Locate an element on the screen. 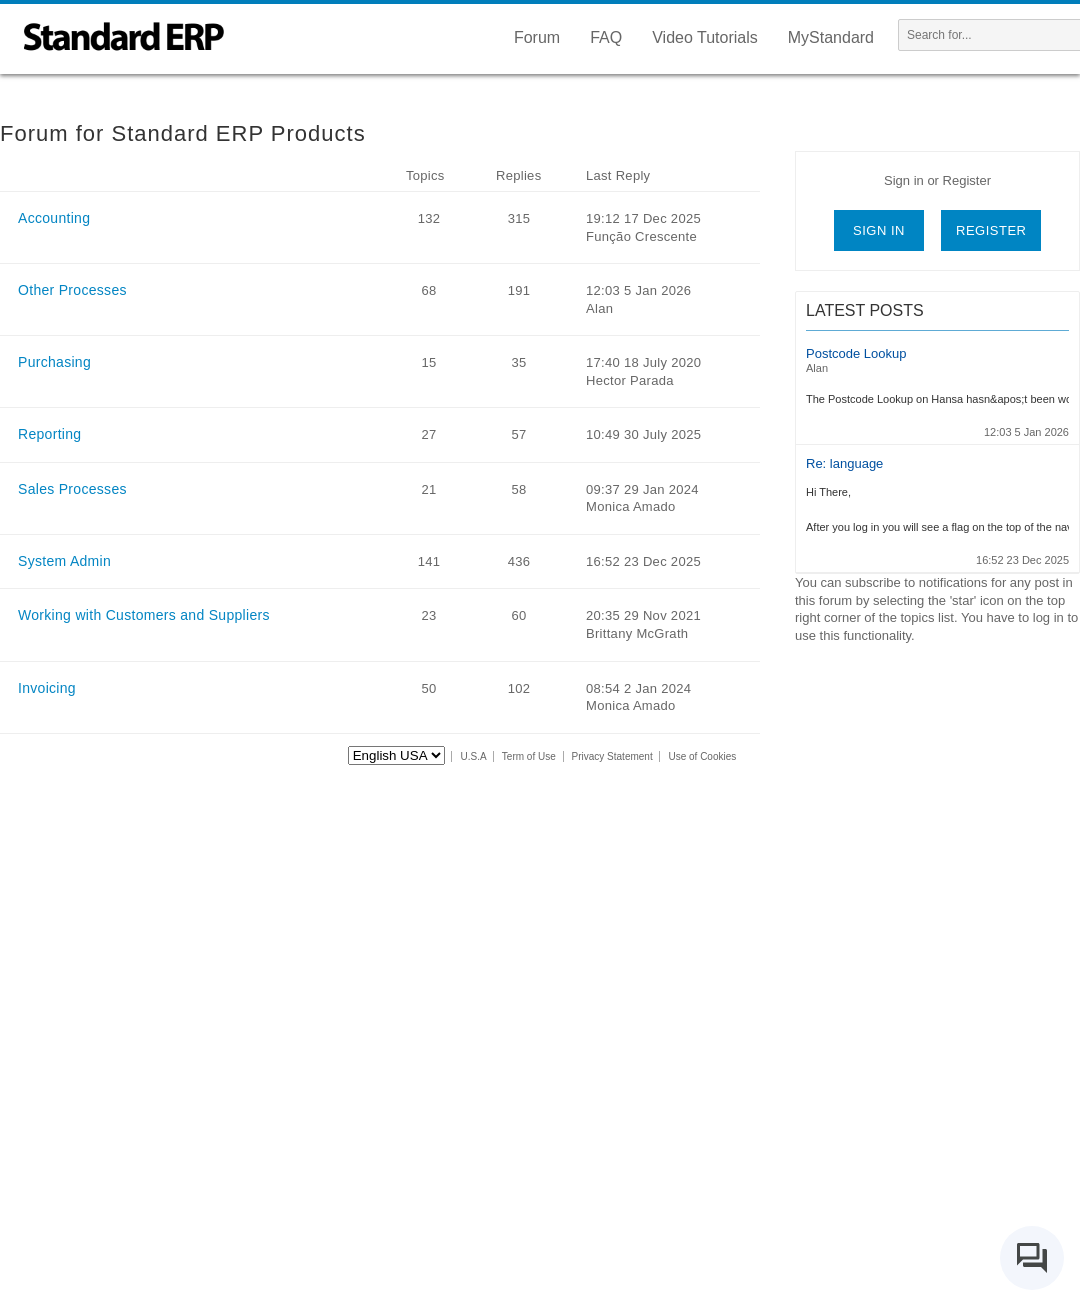 The height and width of the screenshot is (1306, 1080). System Admin is located at coordinates (64, 561).